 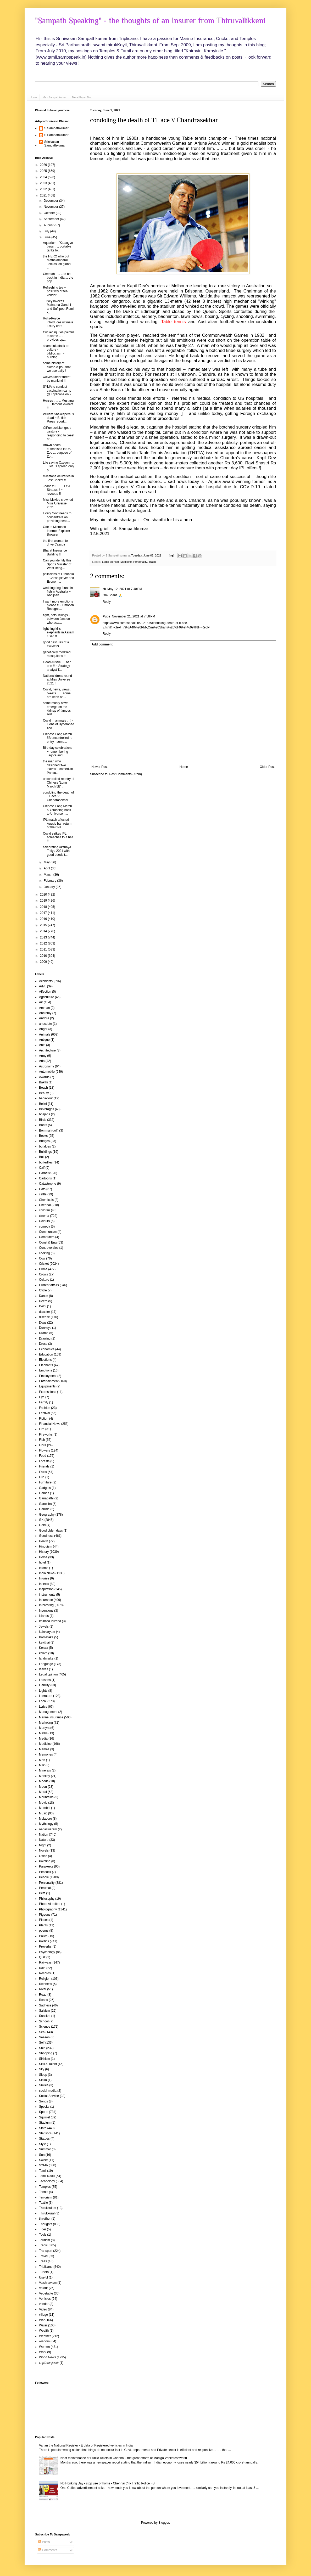 I want to click on Bharat Insurance Building !!, so click(x=55, y=552).